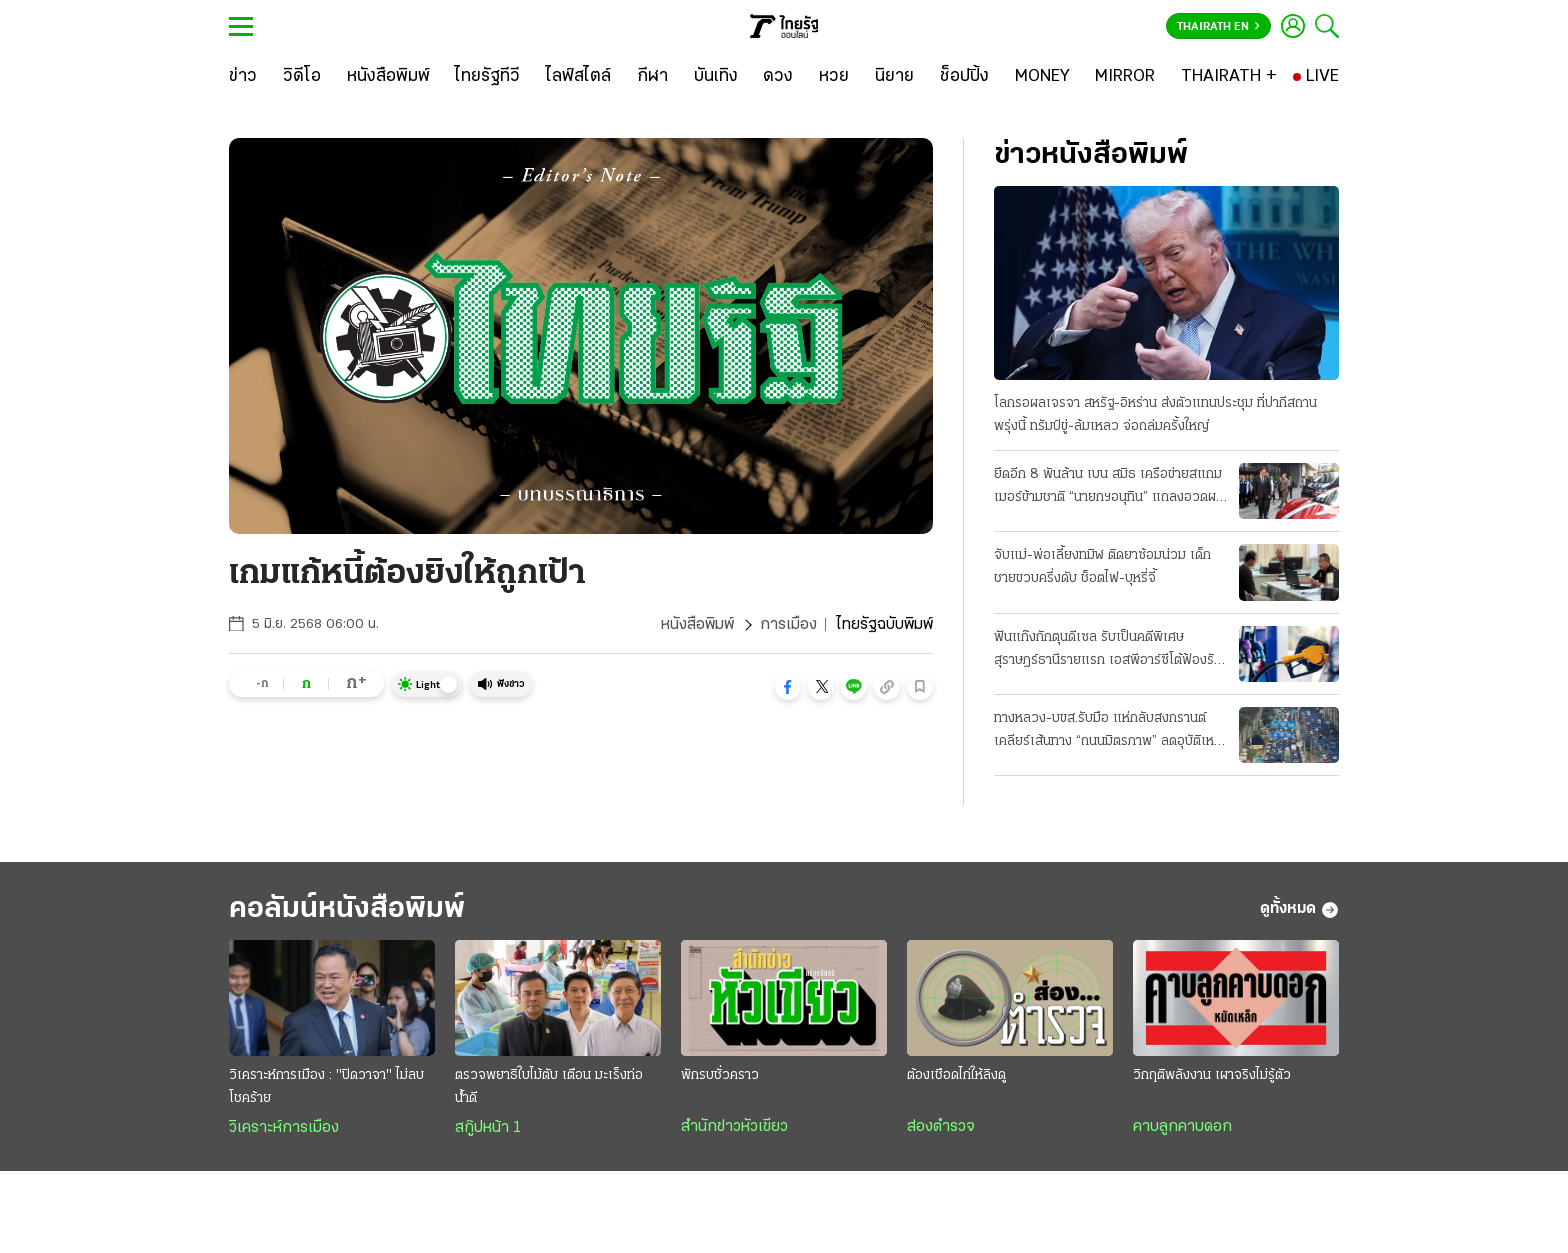  Describe the element at coordinates (941, 1127) in the screenshot. I see `ส่องตำรวจ` at that location.